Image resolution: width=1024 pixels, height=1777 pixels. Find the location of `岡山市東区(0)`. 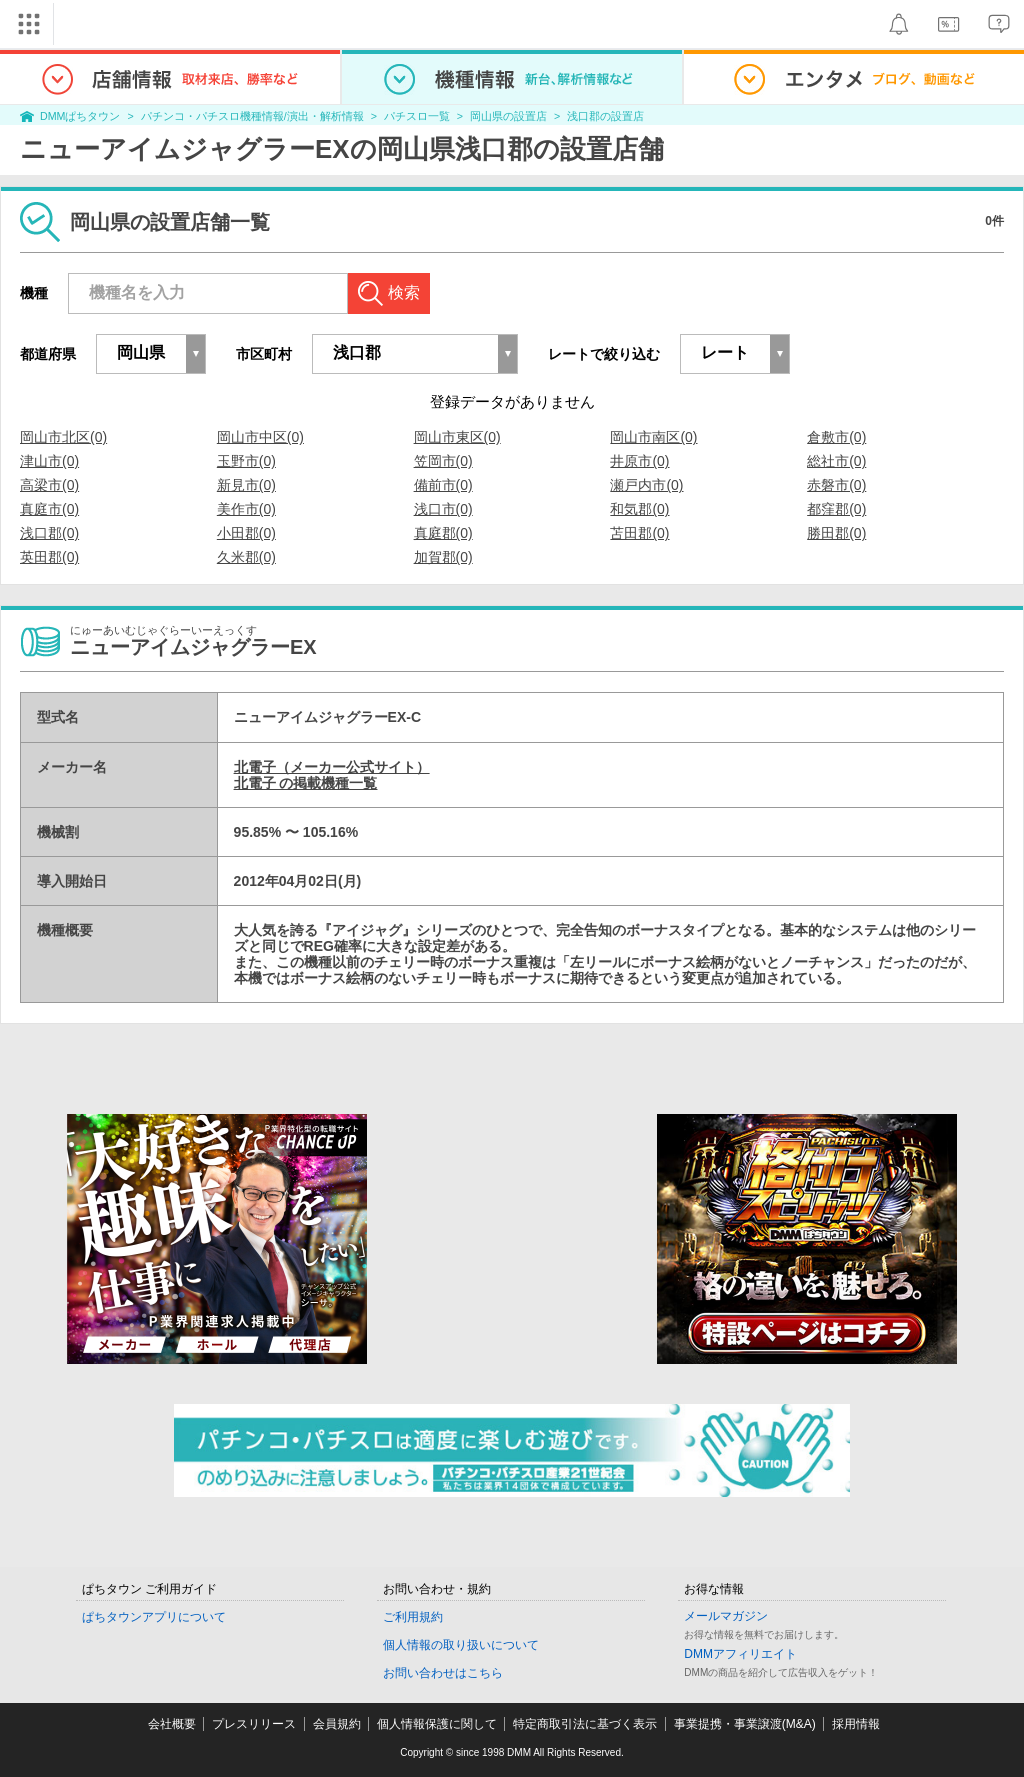

岡山市東区(0) is located at coordinates (457, 437).